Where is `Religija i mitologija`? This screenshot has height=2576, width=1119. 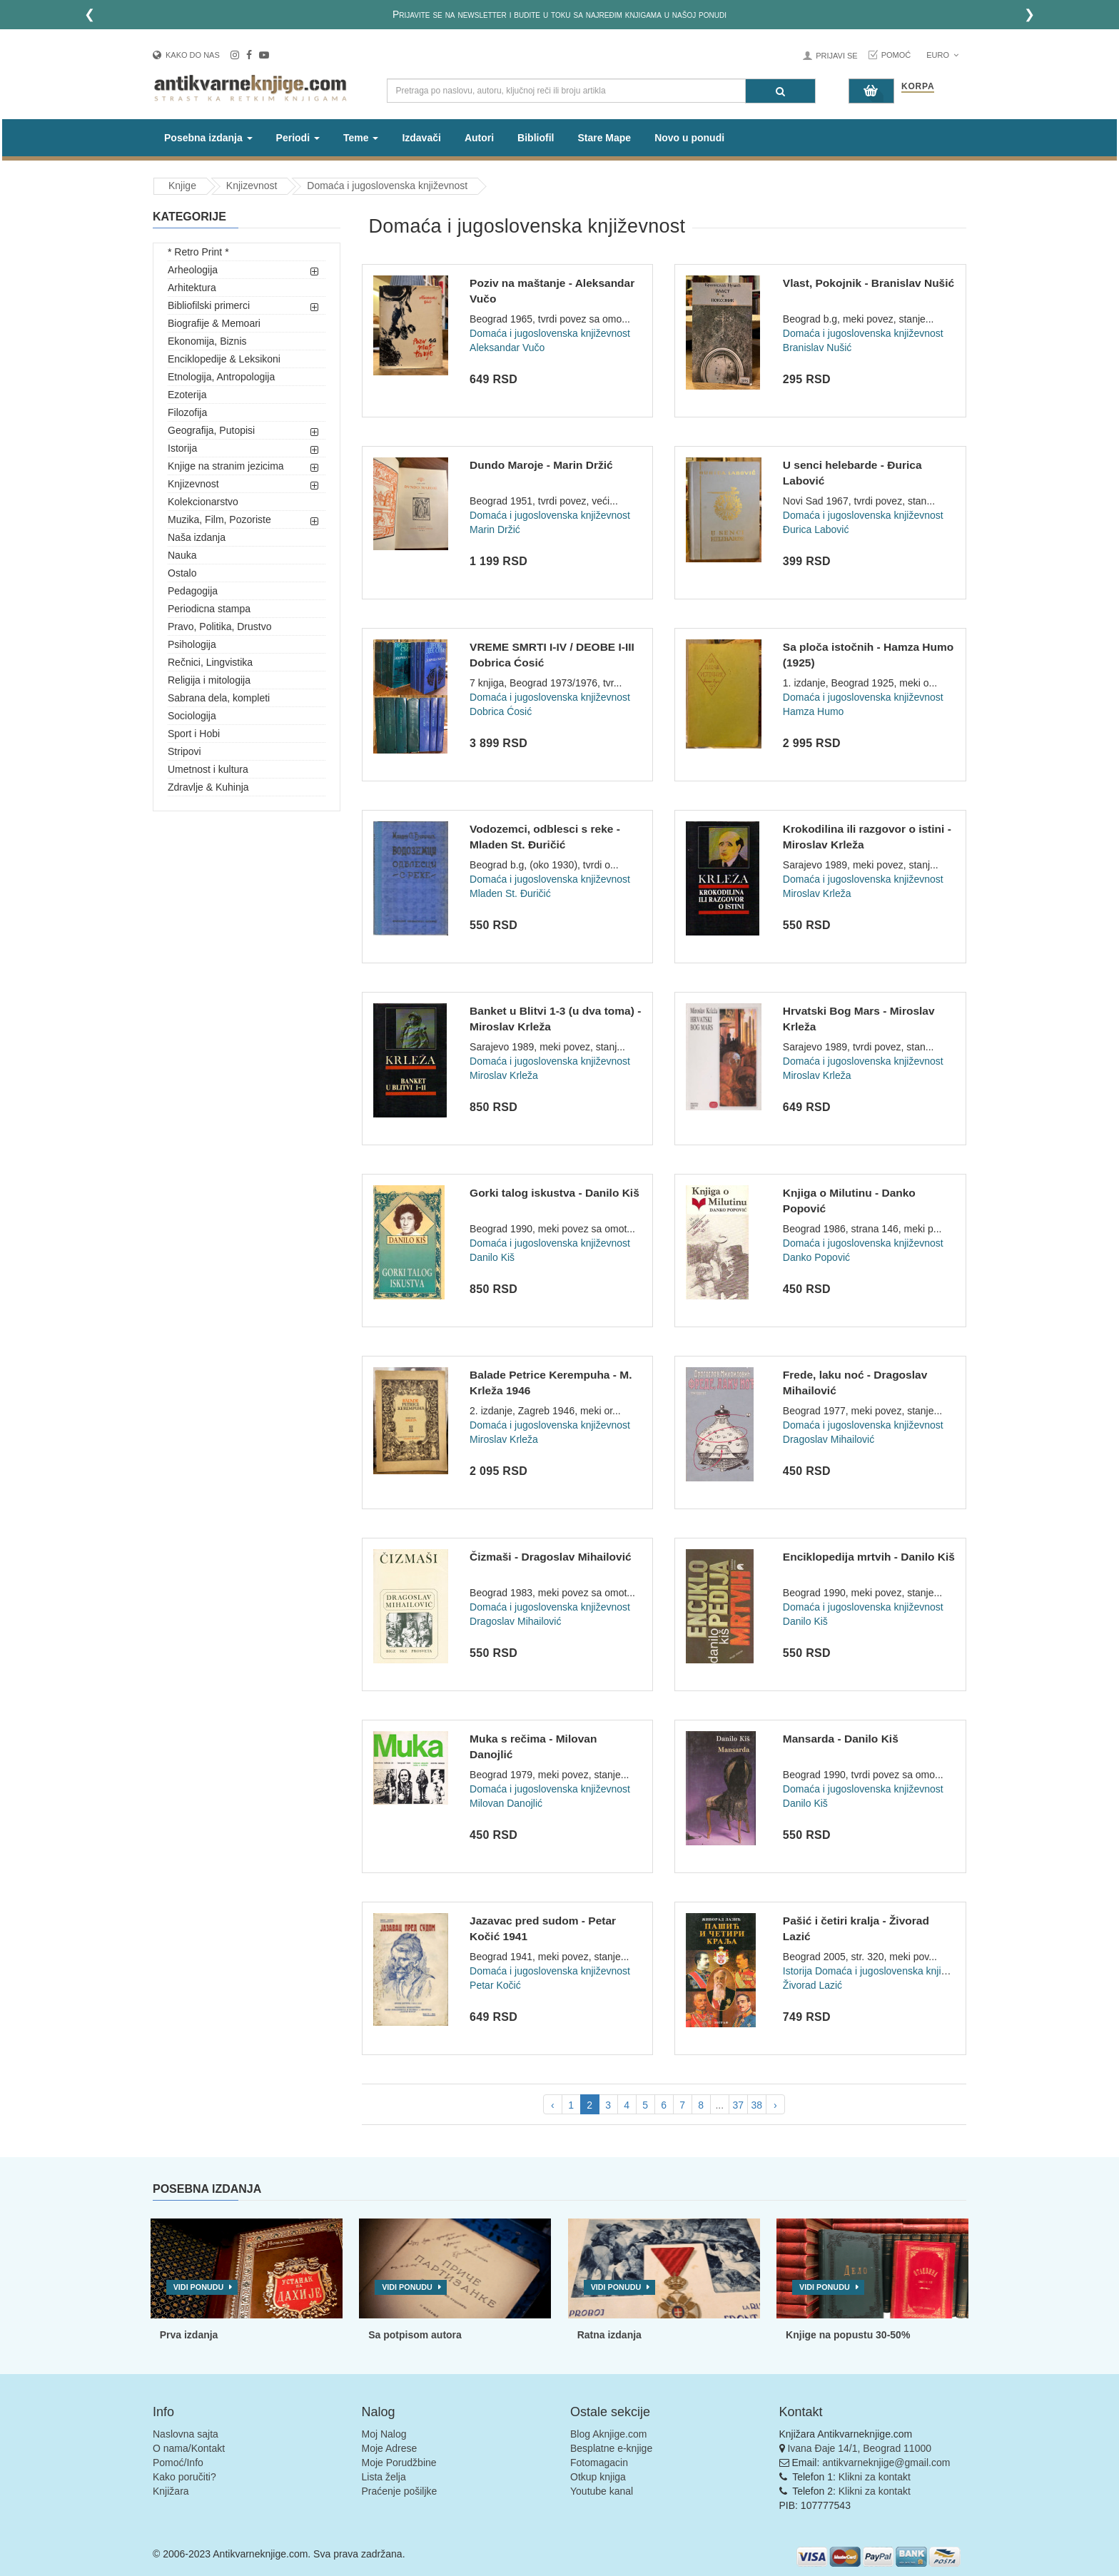 Religija i mitologija is located at coordinates (209, 680).